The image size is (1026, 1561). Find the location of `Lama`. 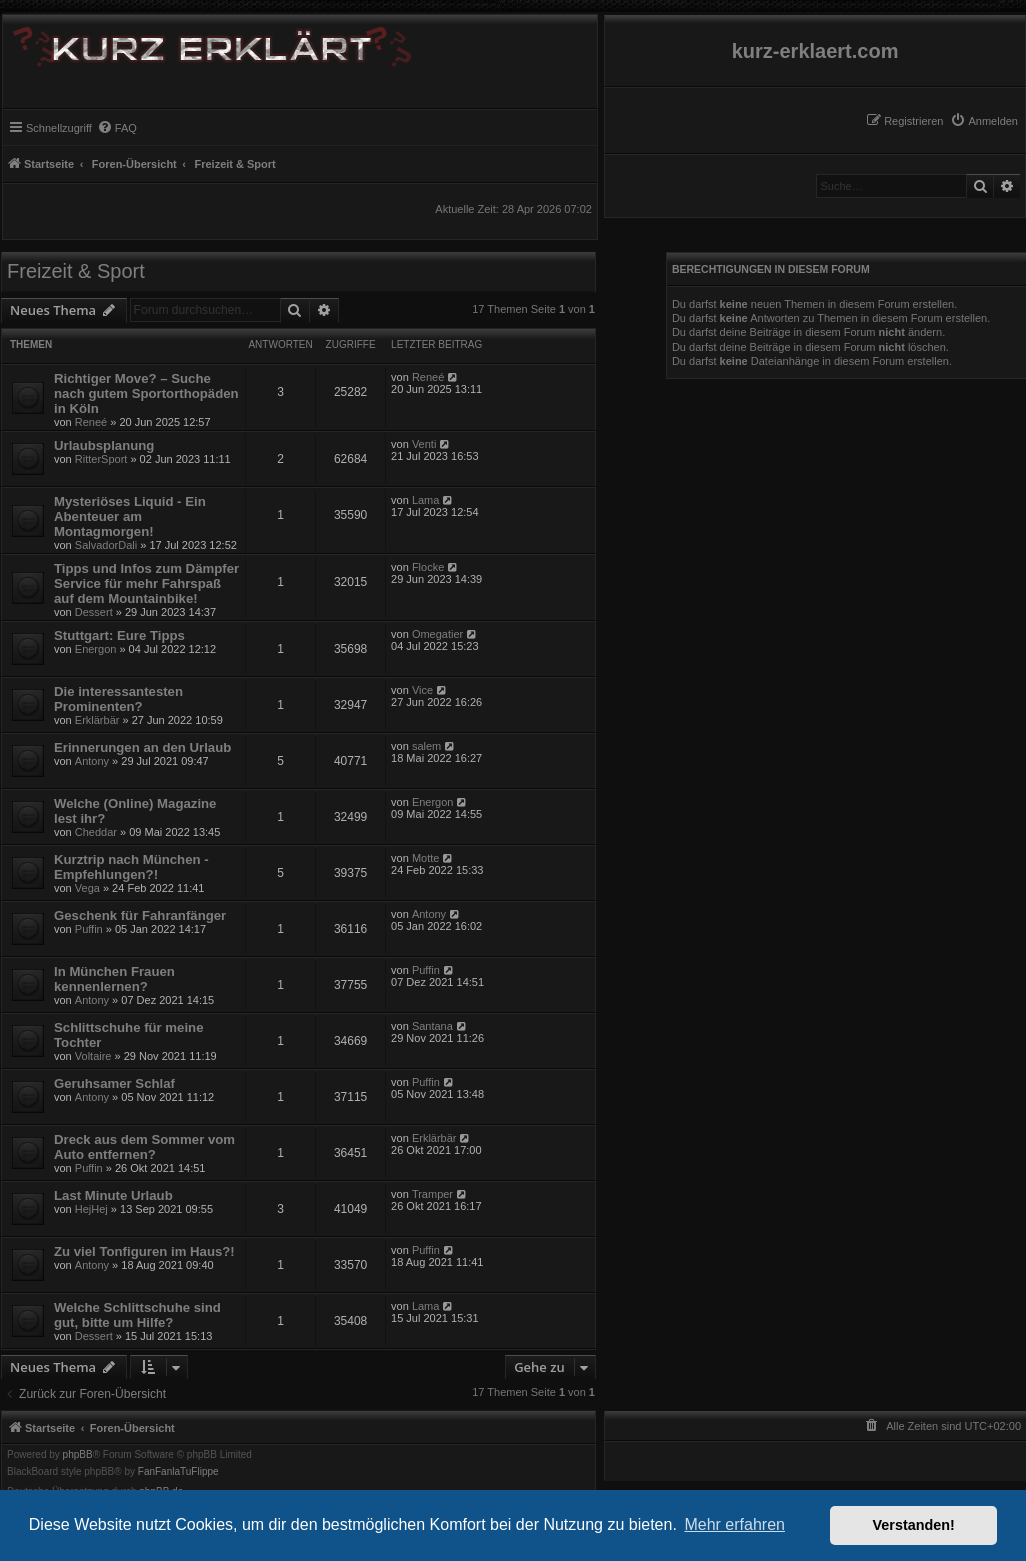

Lama is located at coordinates (426, 500).